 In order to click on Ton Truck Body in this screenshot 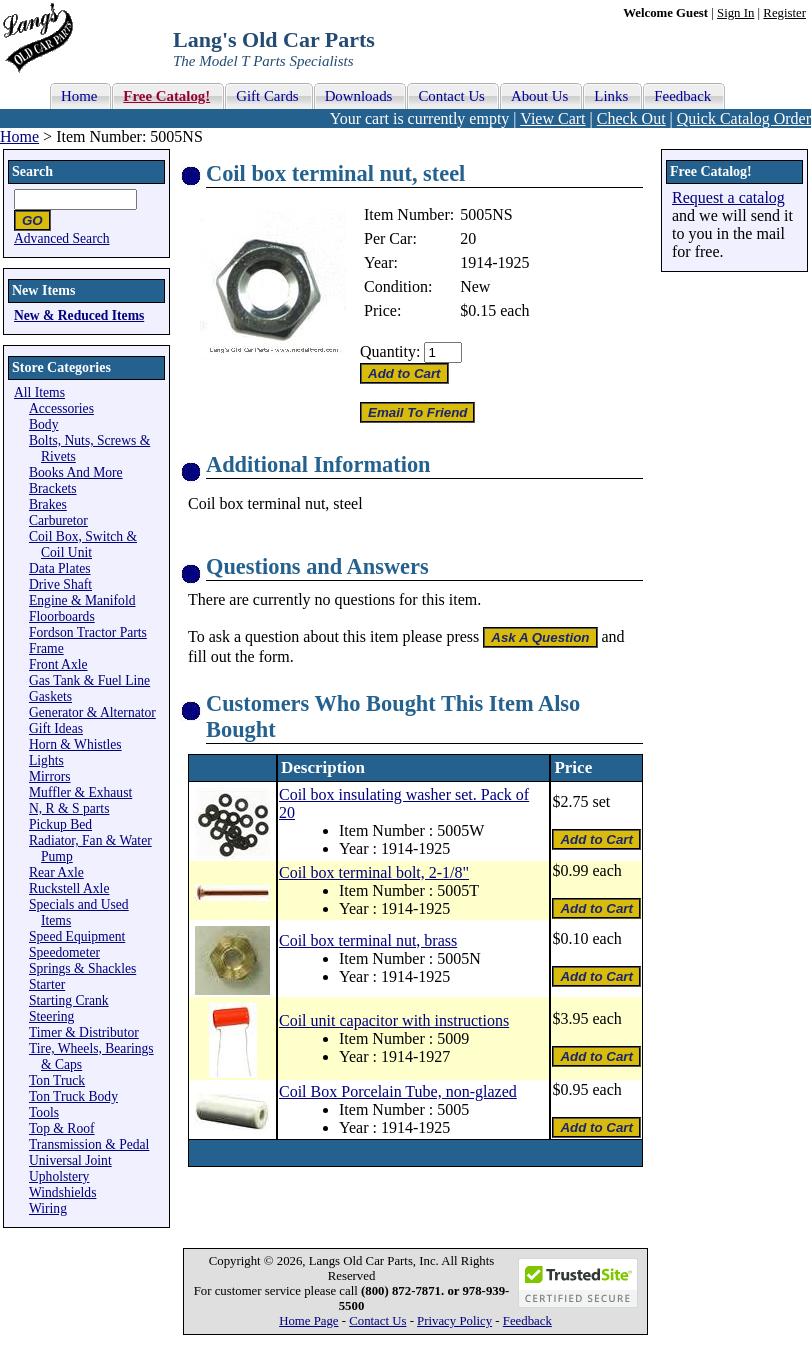, I will do `click(73, 1096)`.